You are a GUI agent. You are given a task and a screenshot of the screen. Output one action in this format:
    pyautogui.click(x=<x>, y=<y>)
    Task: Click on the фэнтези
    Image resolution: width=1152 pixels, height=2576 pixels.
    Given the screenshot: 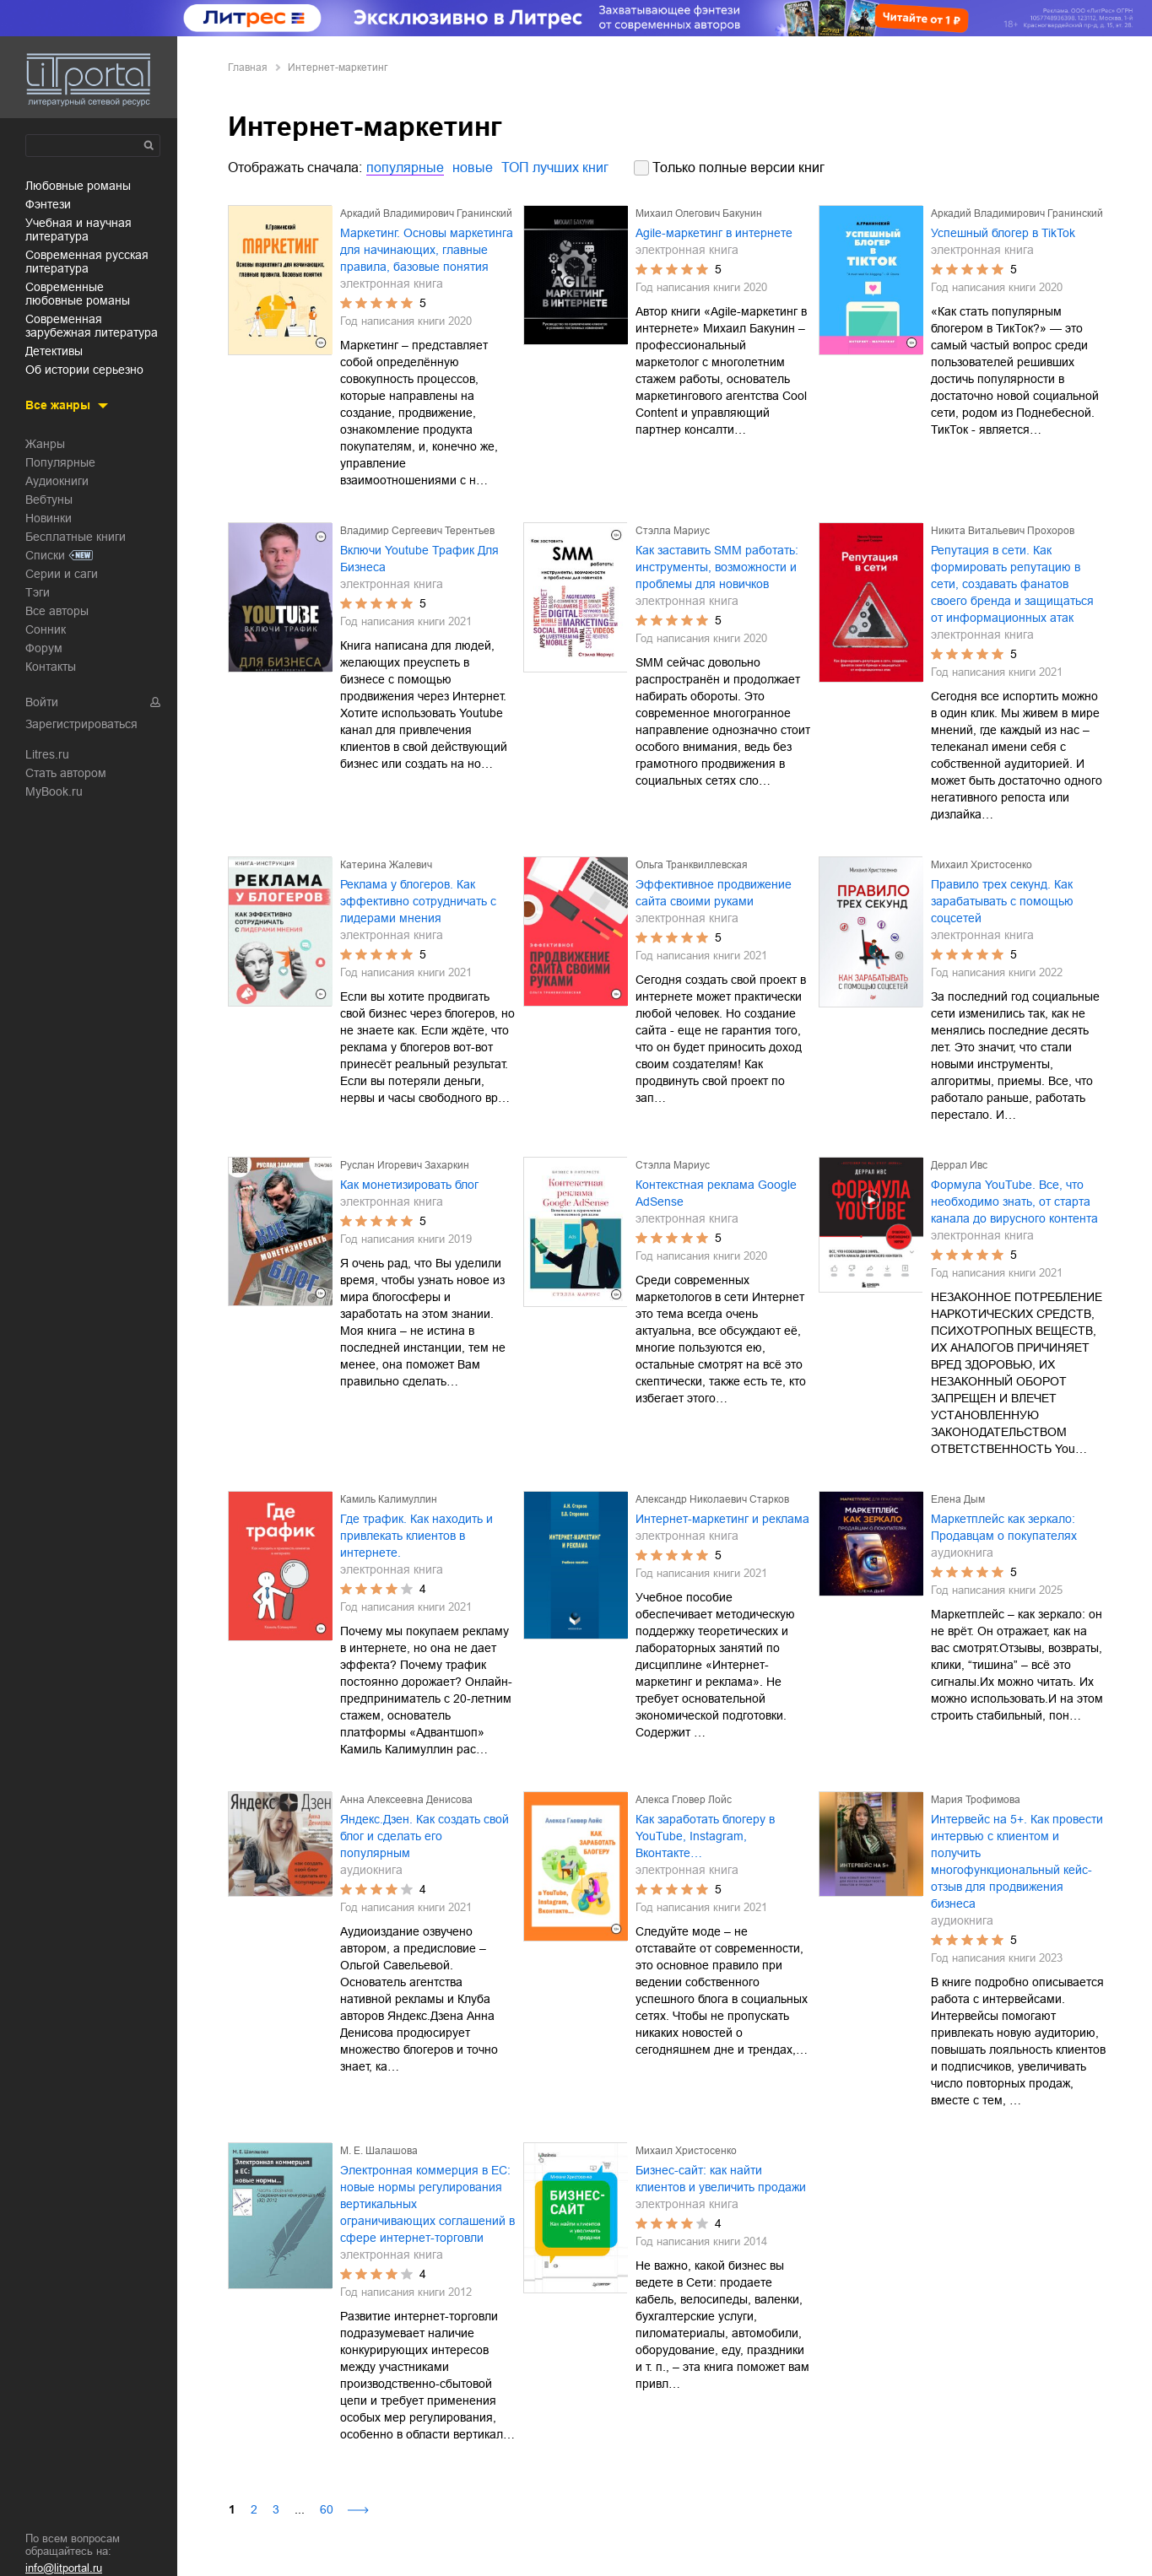 What is the action you would take?
    pyautogui.click(x=48, y=204)
    